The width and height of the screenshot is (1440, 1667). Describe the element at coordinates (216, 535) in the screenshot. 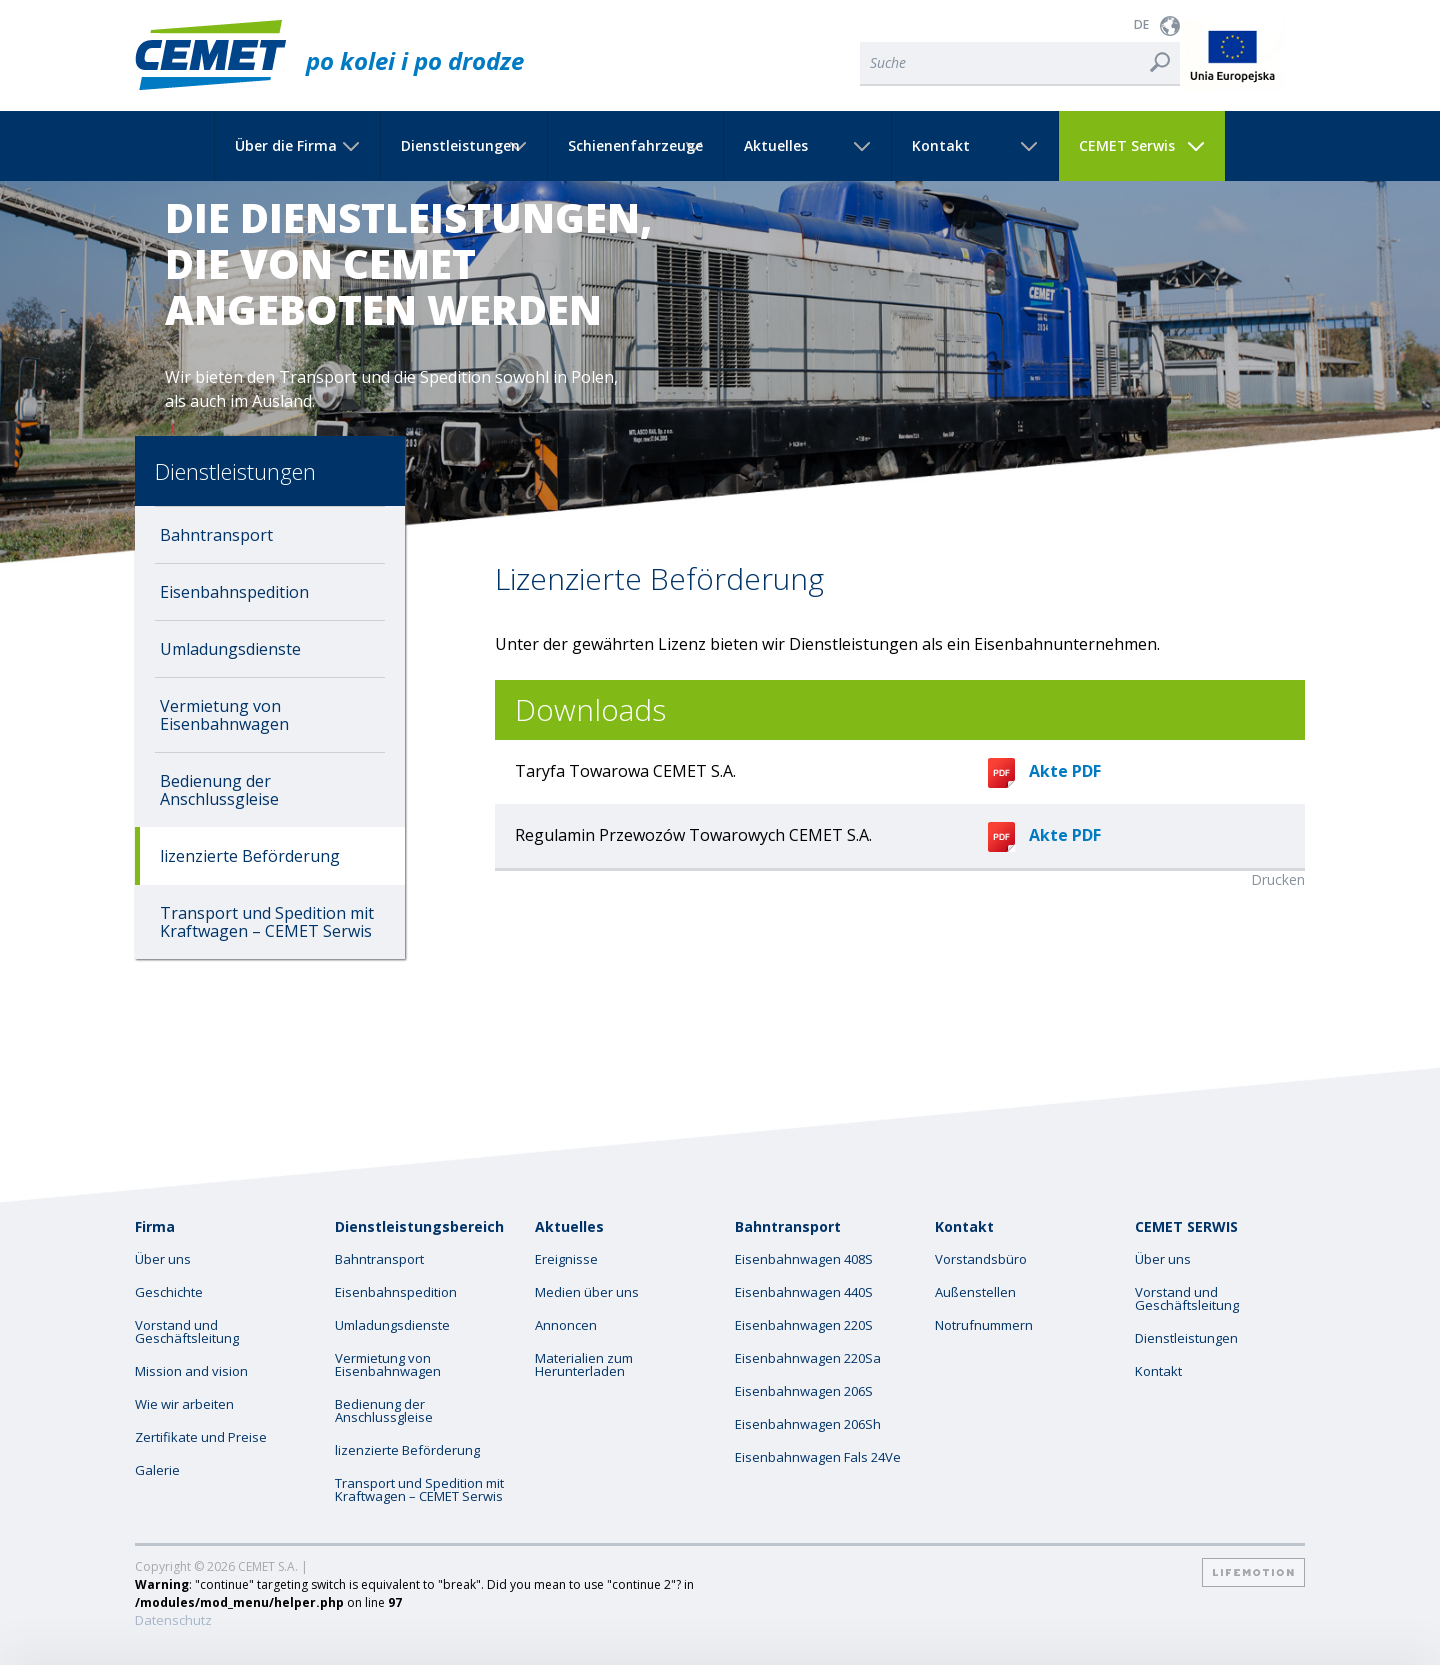

I see `Bahntransport` at that location.